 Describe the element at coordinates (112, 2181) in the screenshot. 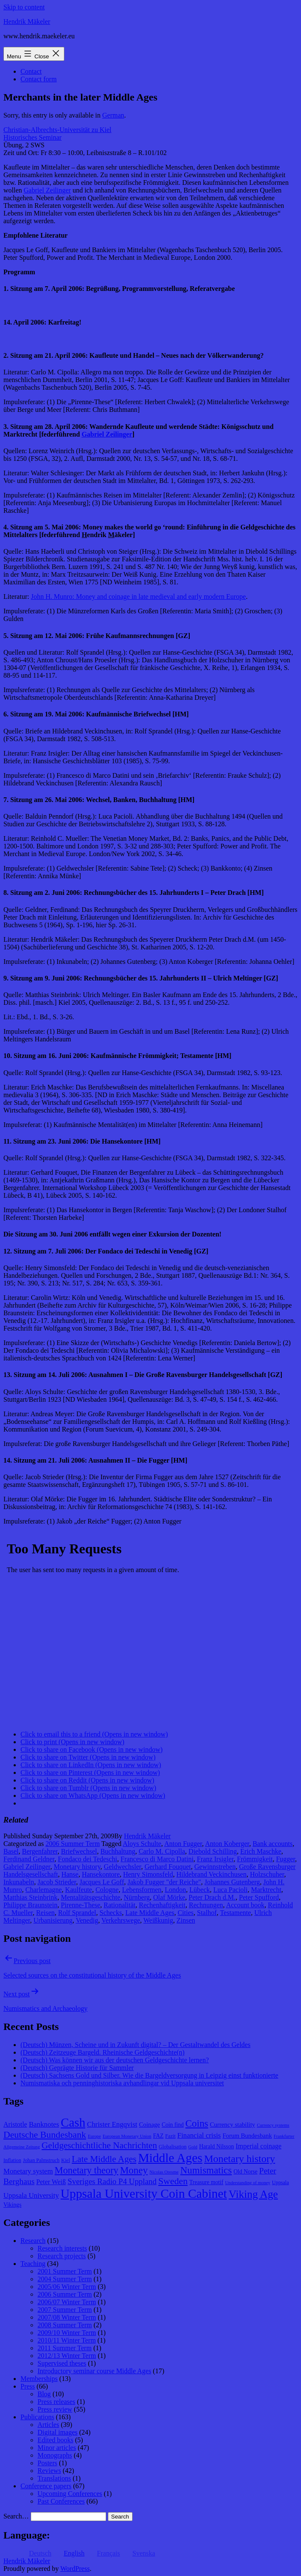

I see `Sveriges Radio P4 Uppland [Sveriges Radio P4 Uppland (14 items)]` at that location.